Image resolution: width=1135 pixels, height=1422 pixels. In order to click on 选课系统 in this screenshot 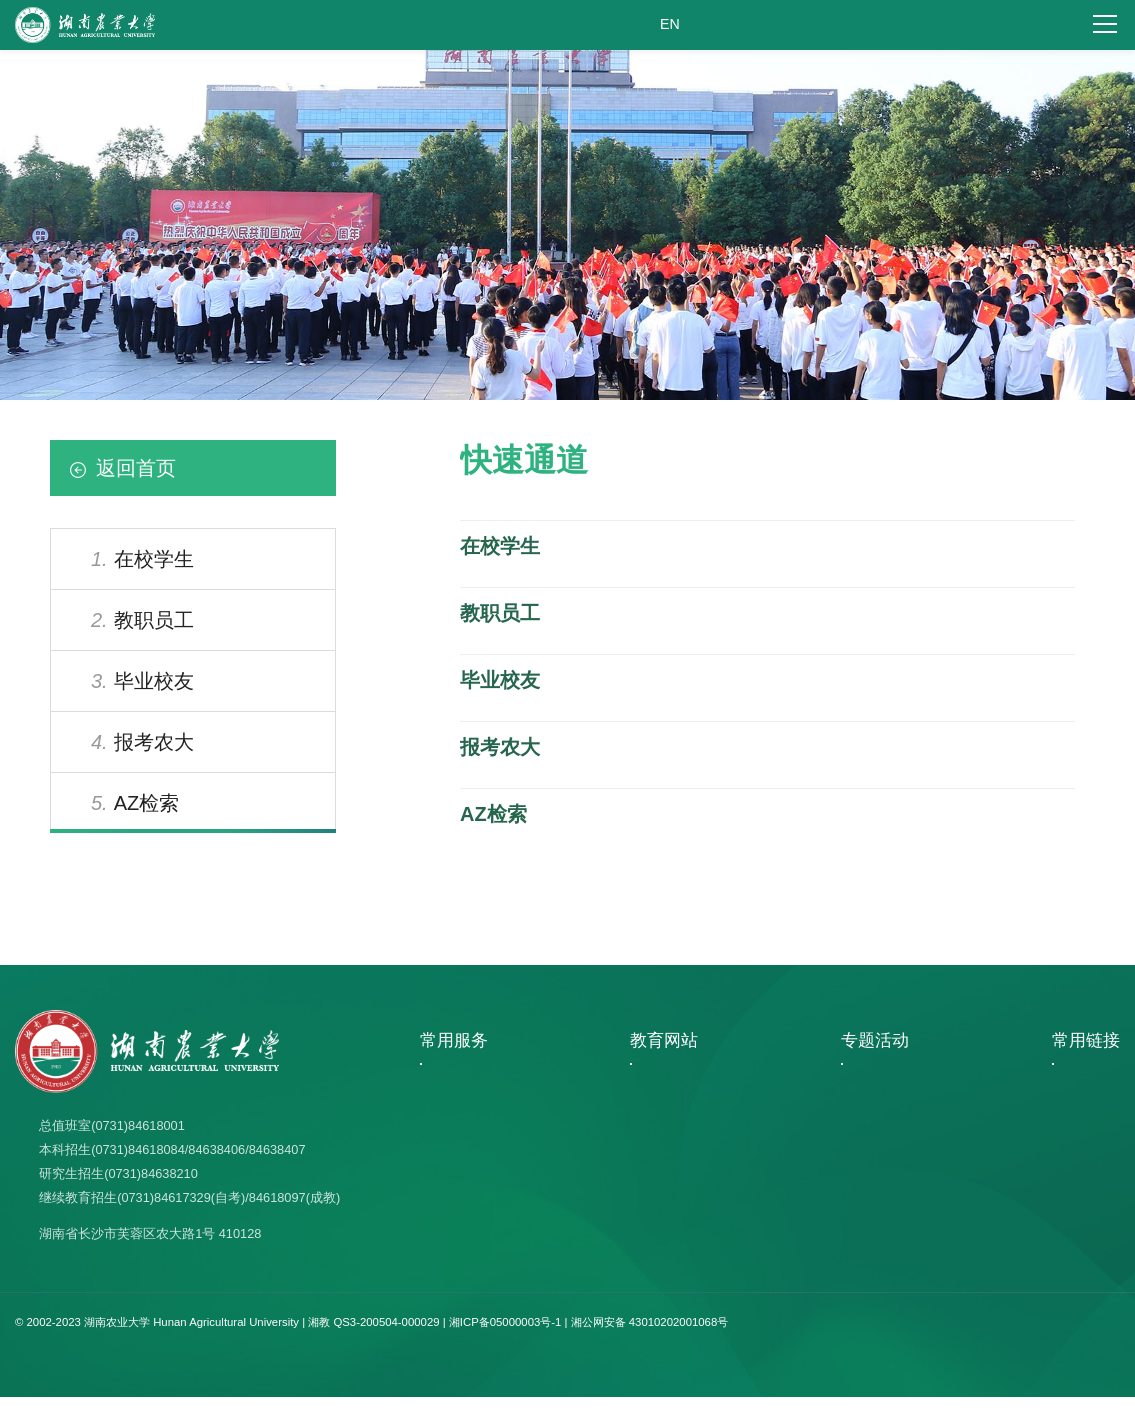, I will do `click(449, 1107)`.